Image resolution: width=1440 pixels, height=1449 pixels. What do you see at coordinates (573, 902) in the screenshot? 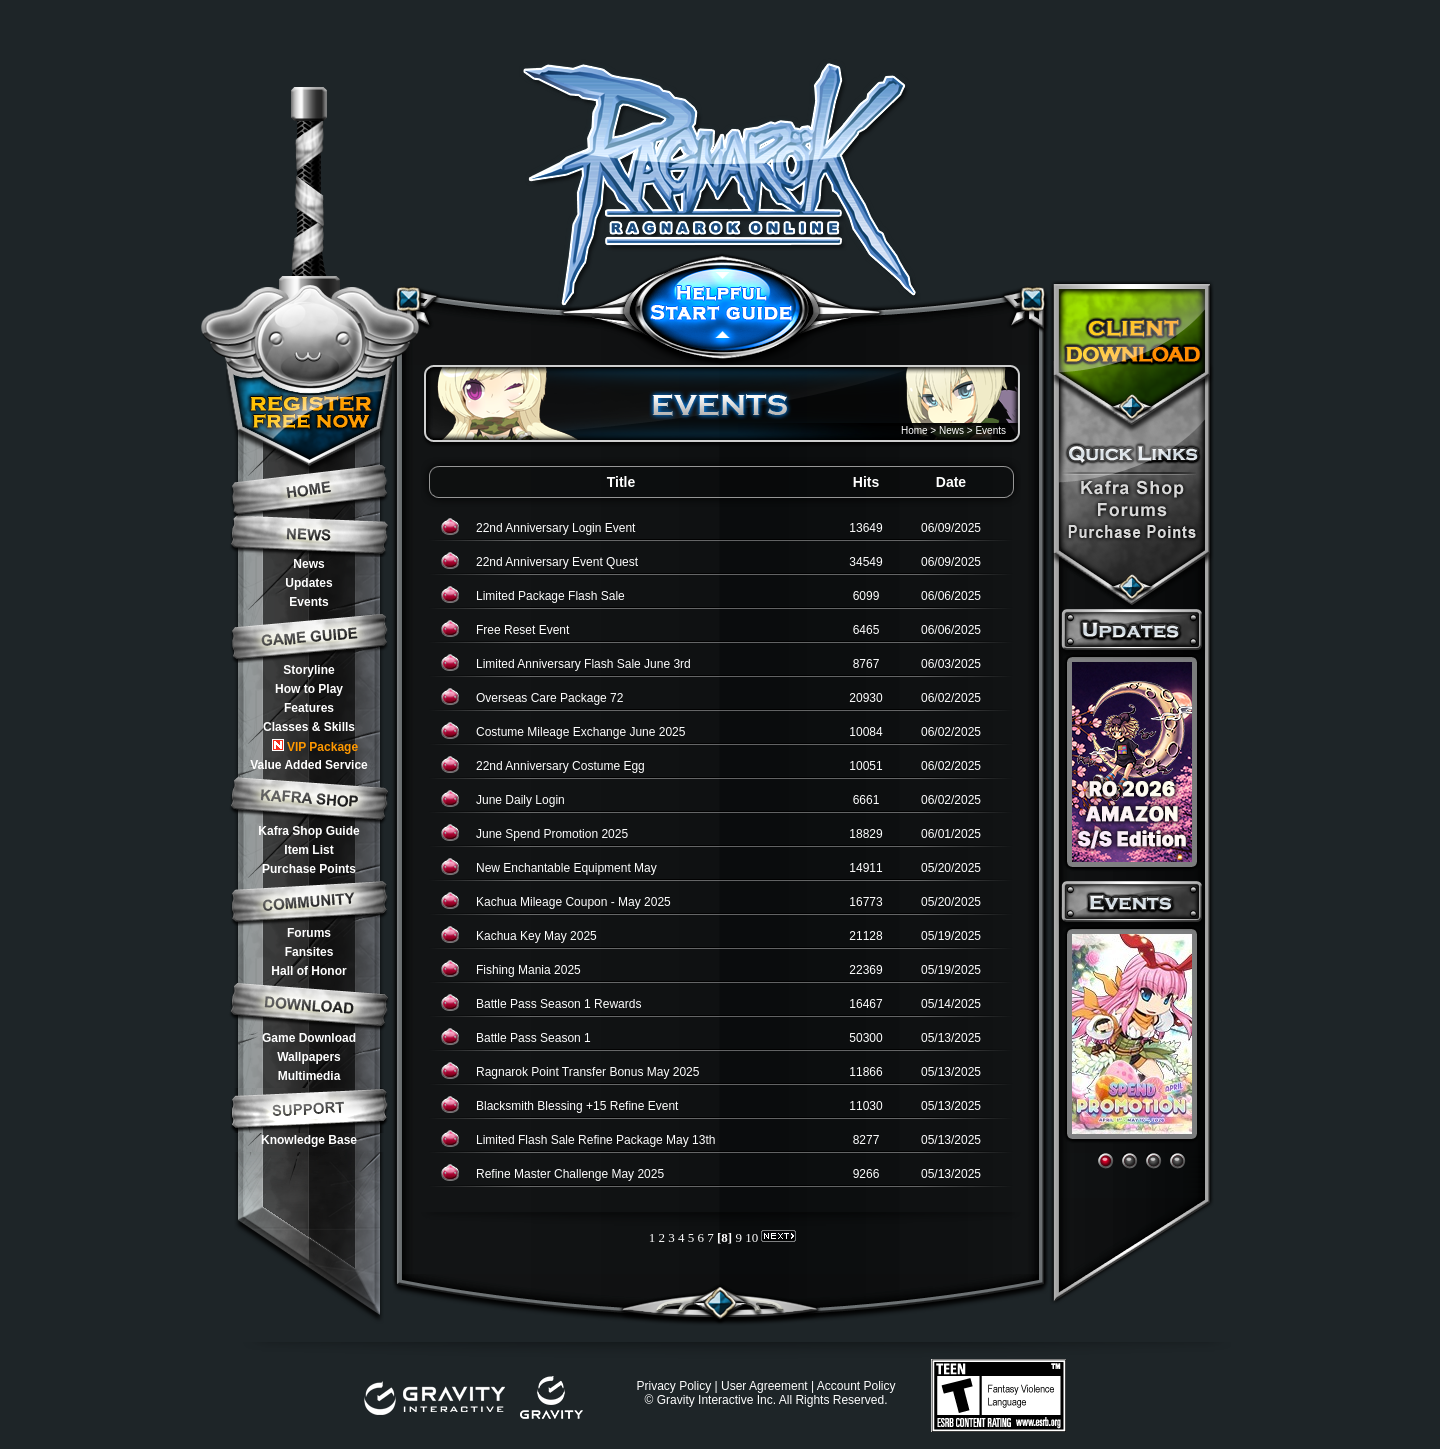
I see `Kachua Mileage Coupon - May 2025` at bounding box center [573, 902].